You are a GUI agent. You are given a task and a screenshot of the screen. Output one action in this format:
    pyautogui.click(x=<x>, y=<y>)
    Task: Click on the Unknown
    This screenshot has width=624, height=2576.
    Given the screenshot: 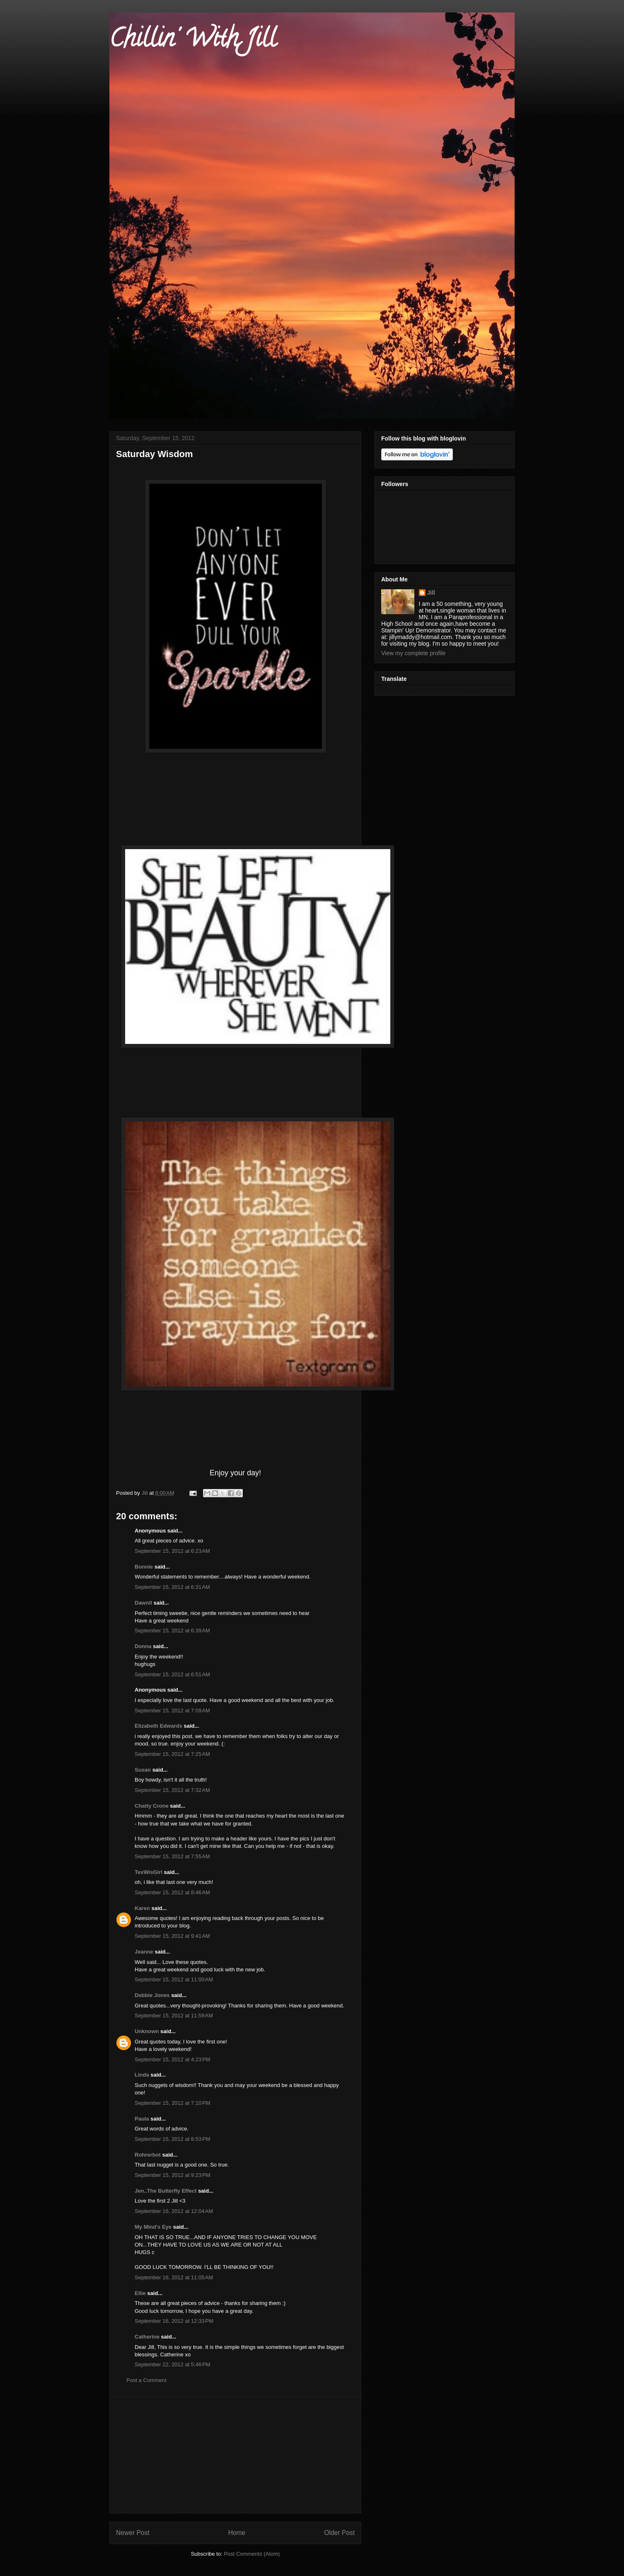 What is the action you would take?
    pyautogui.click(x=147, y=2031)
    